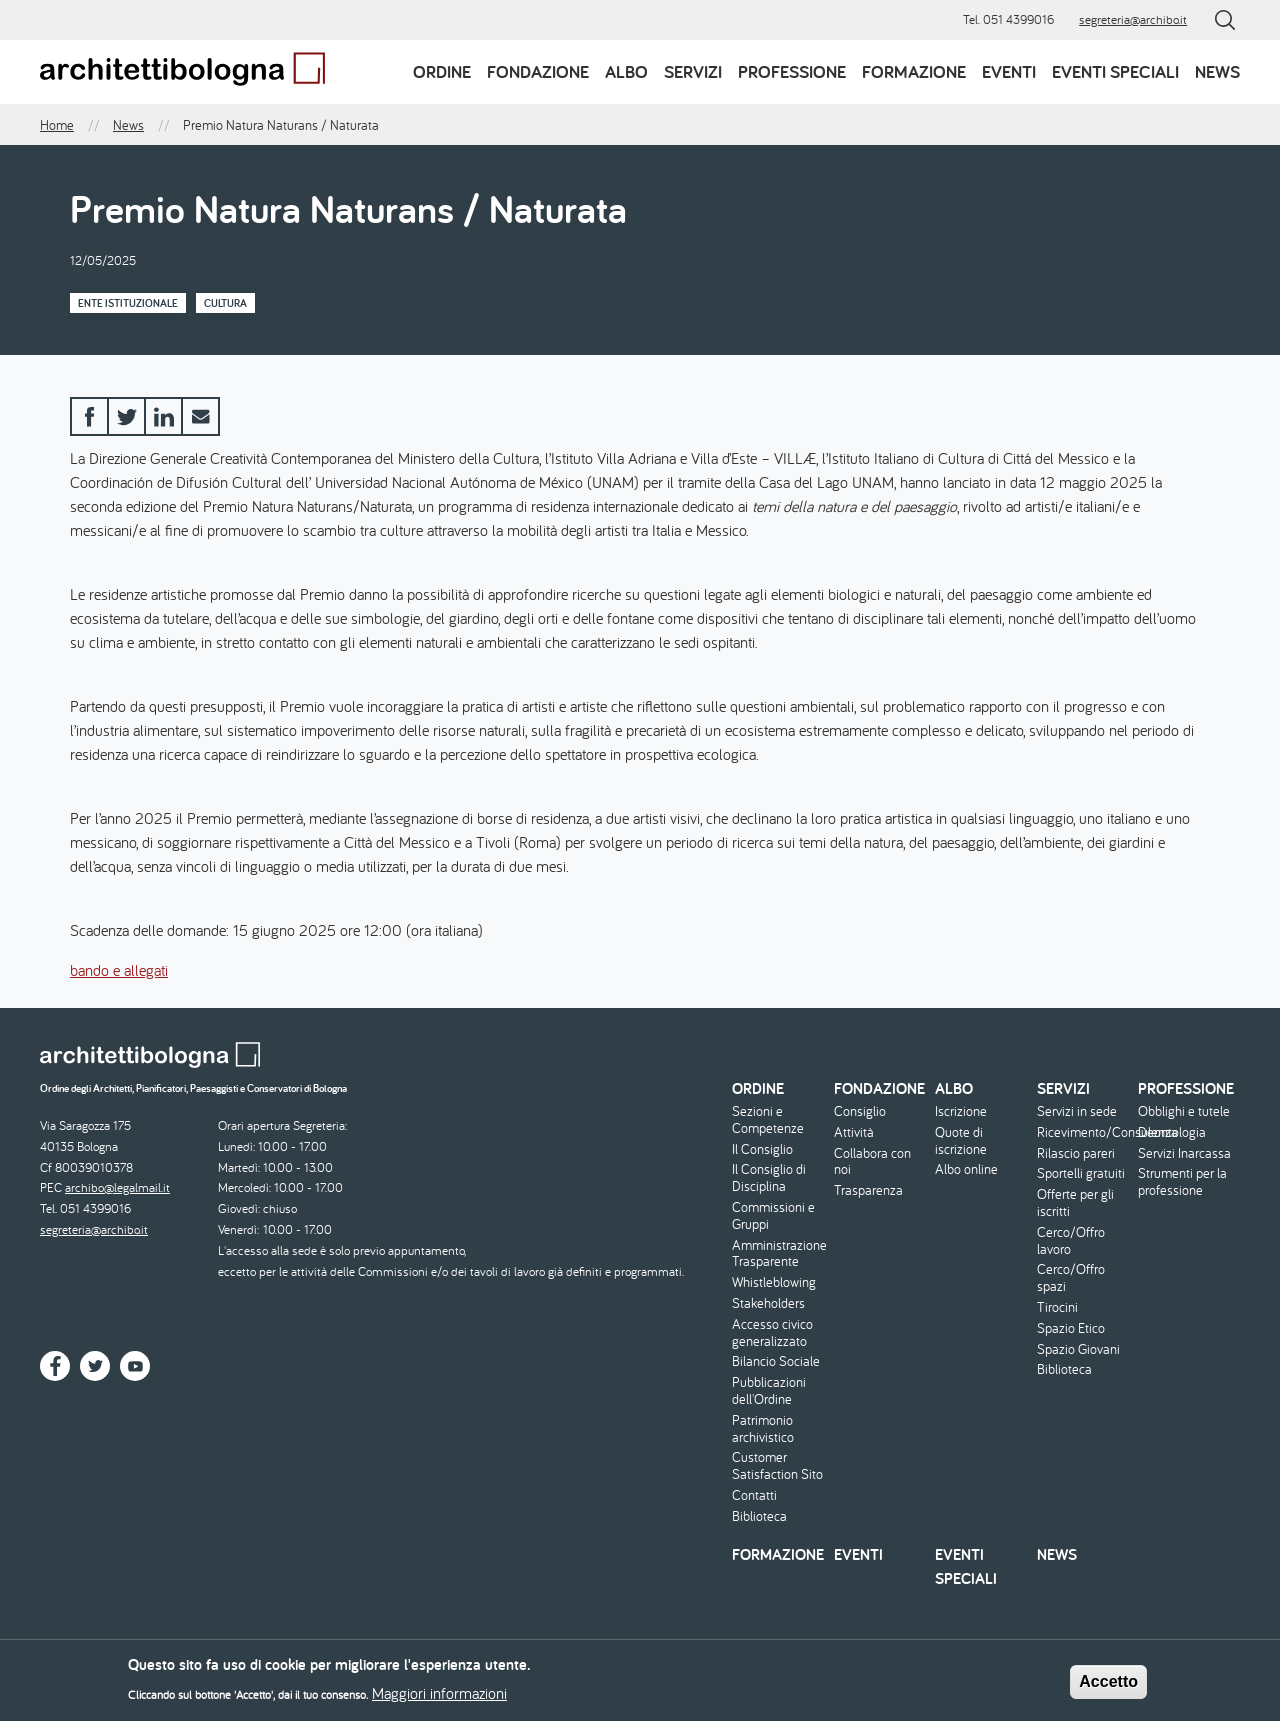 The width and height of the screenshot is (1280, 1721). I want to click on Ente istituzionale, so click(128, 303).